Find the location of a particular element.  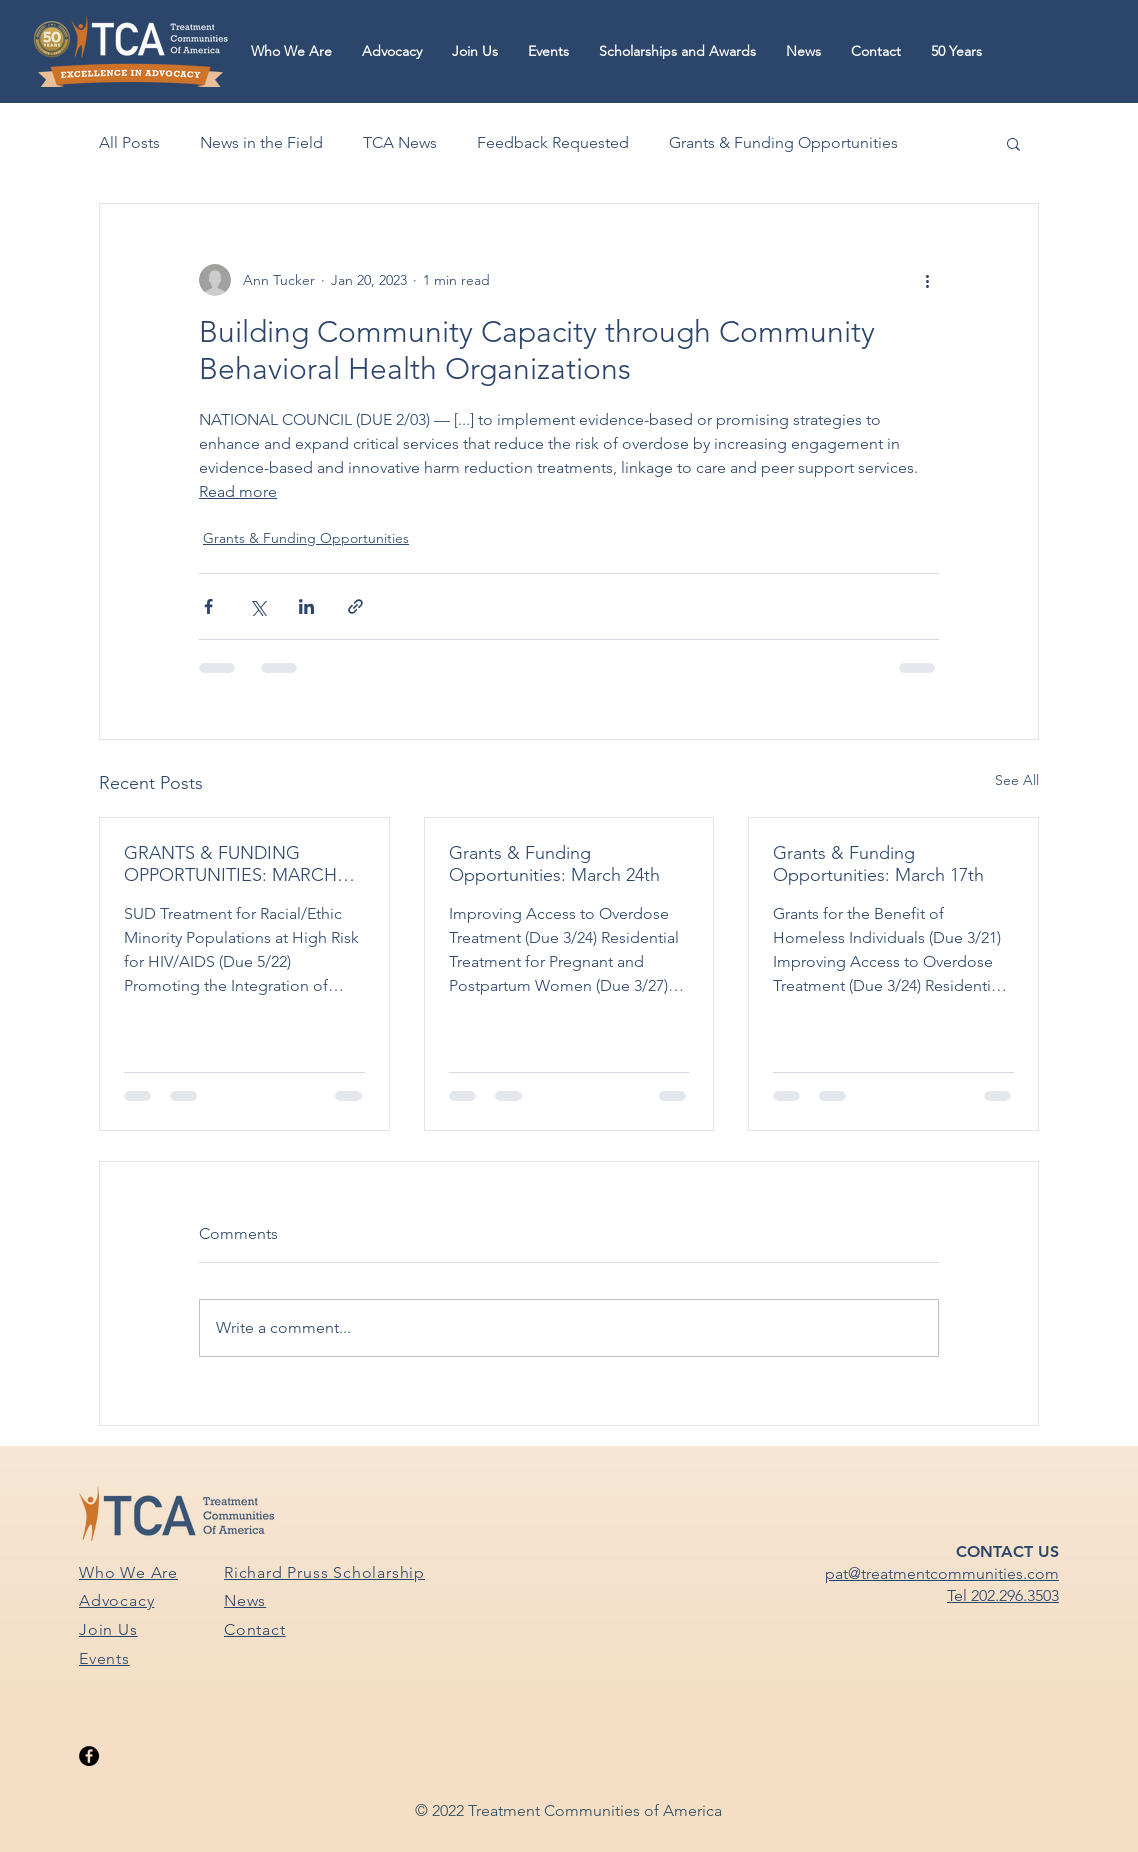

[Share via link] is located at coordinates (355, 606).